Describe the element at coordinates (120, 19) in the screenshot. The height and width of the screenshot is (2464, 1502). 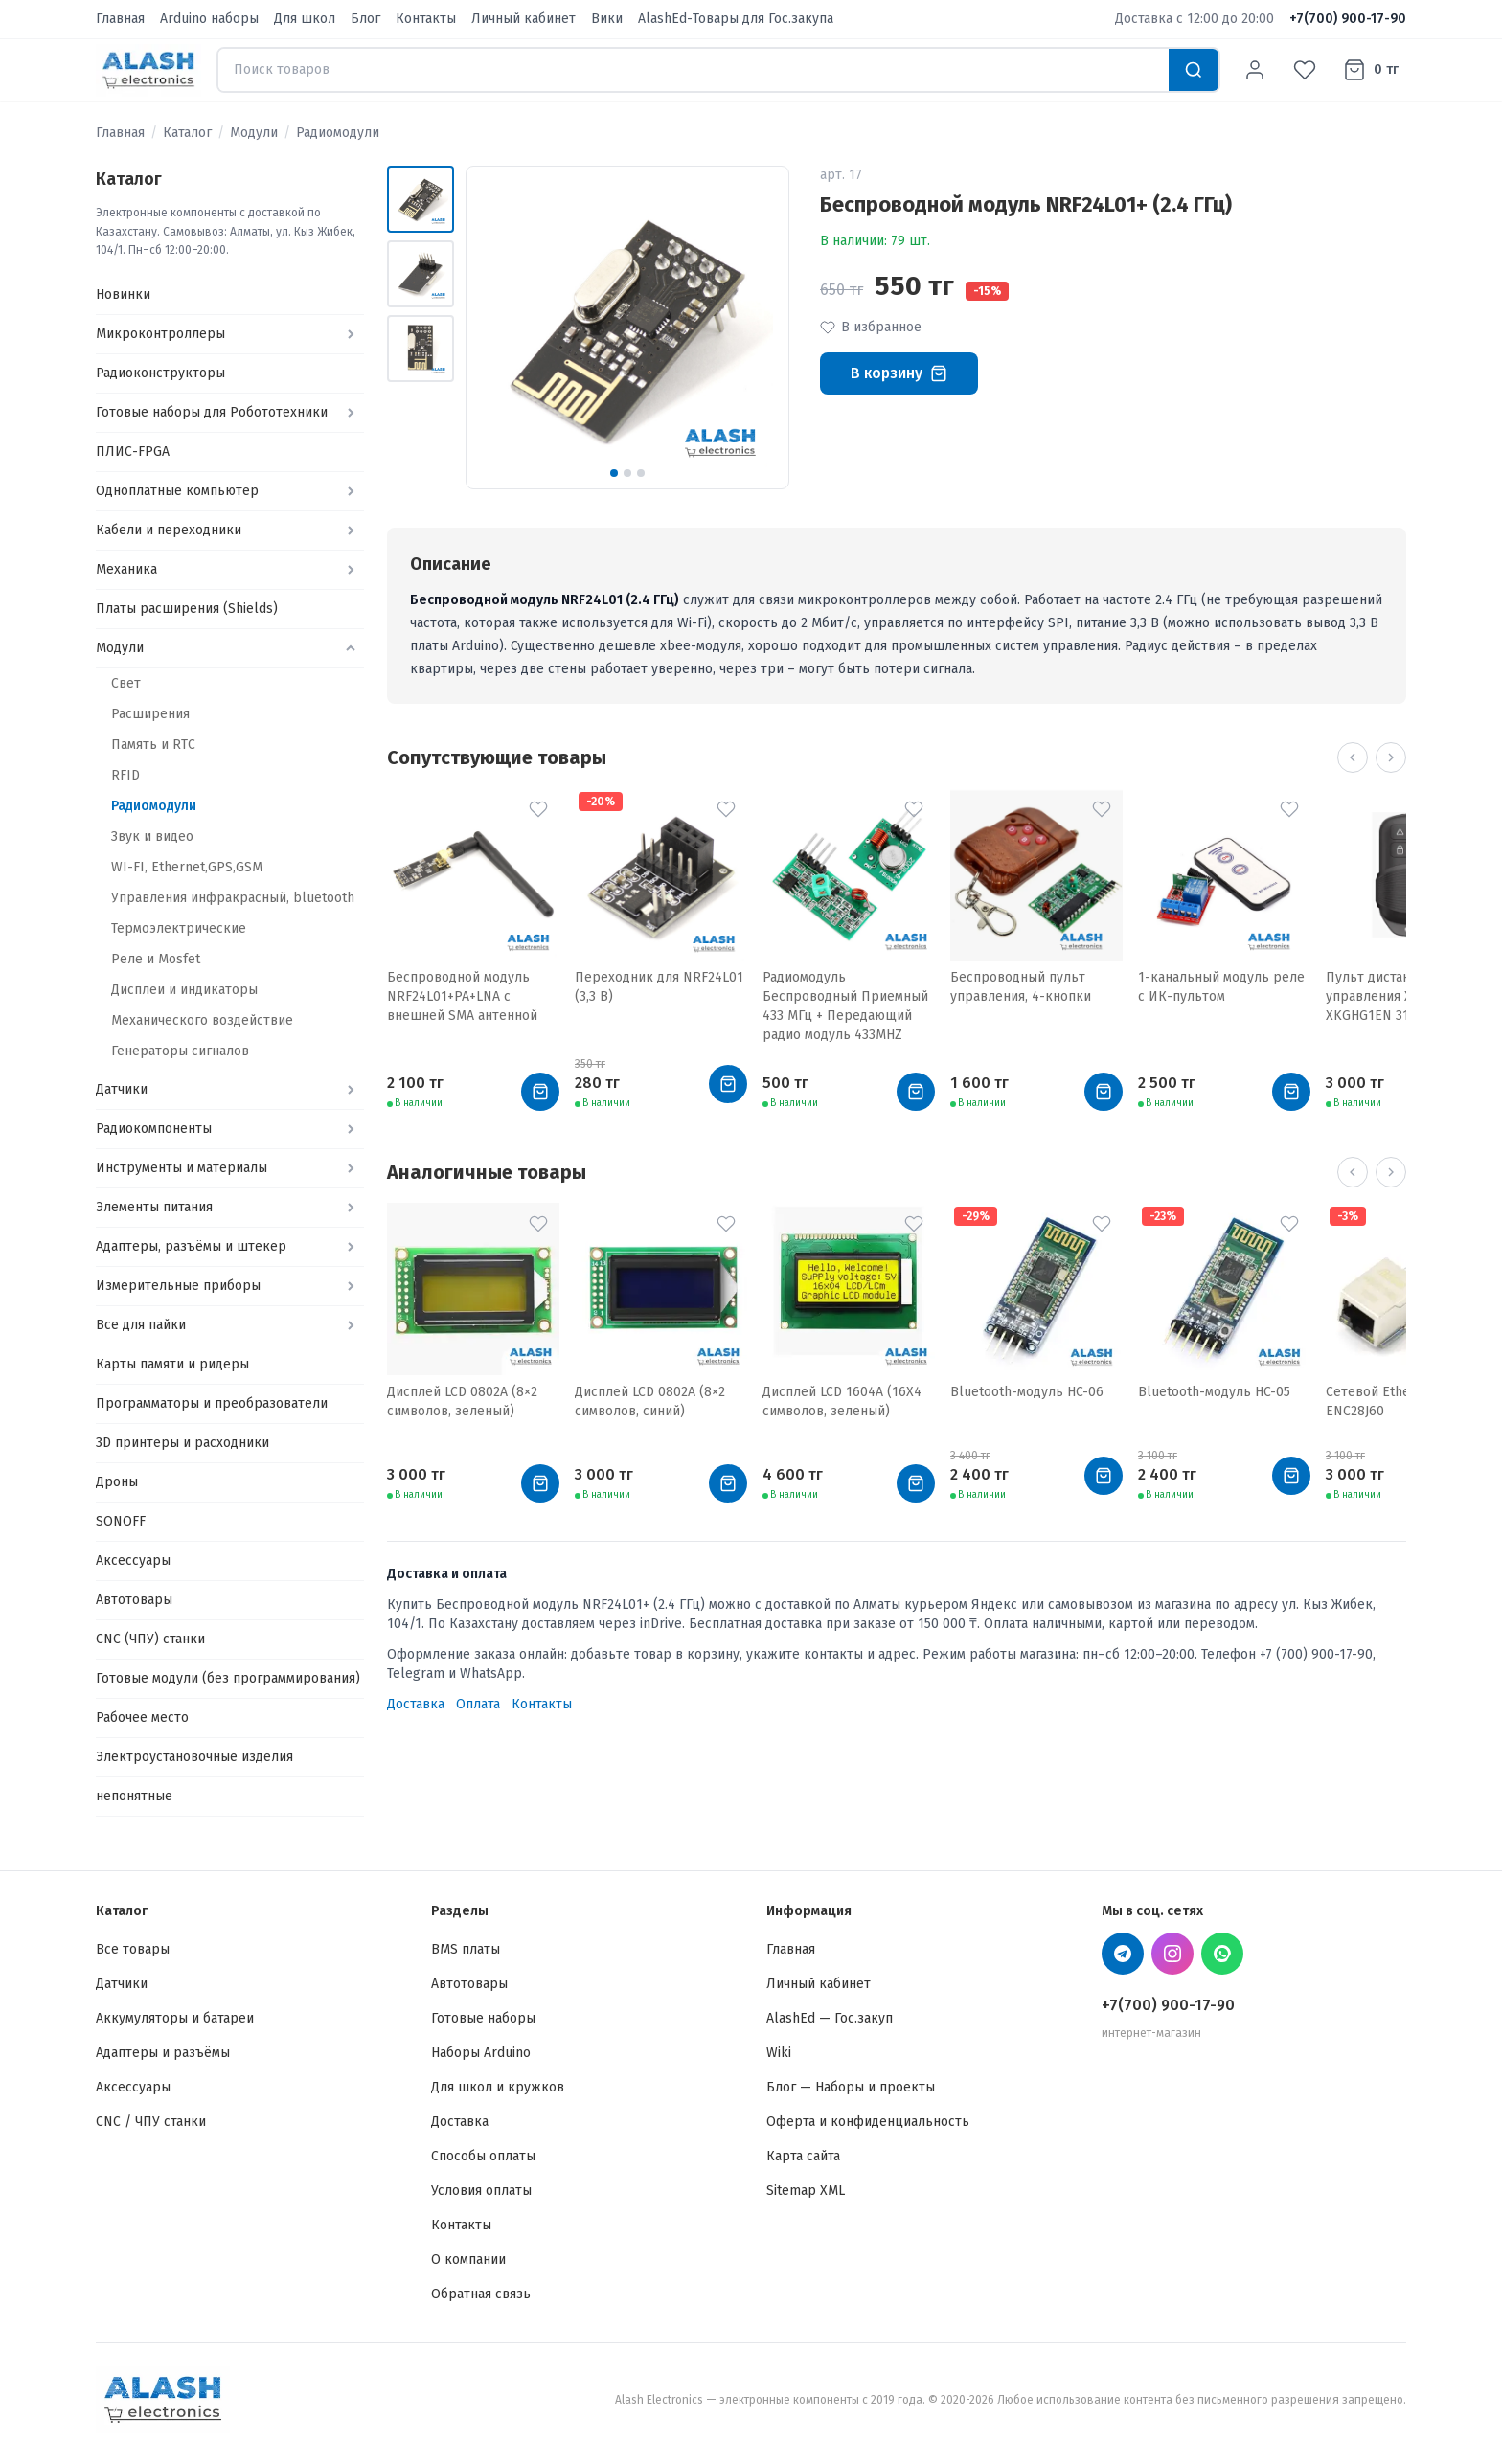
I see `Главная` at that location.